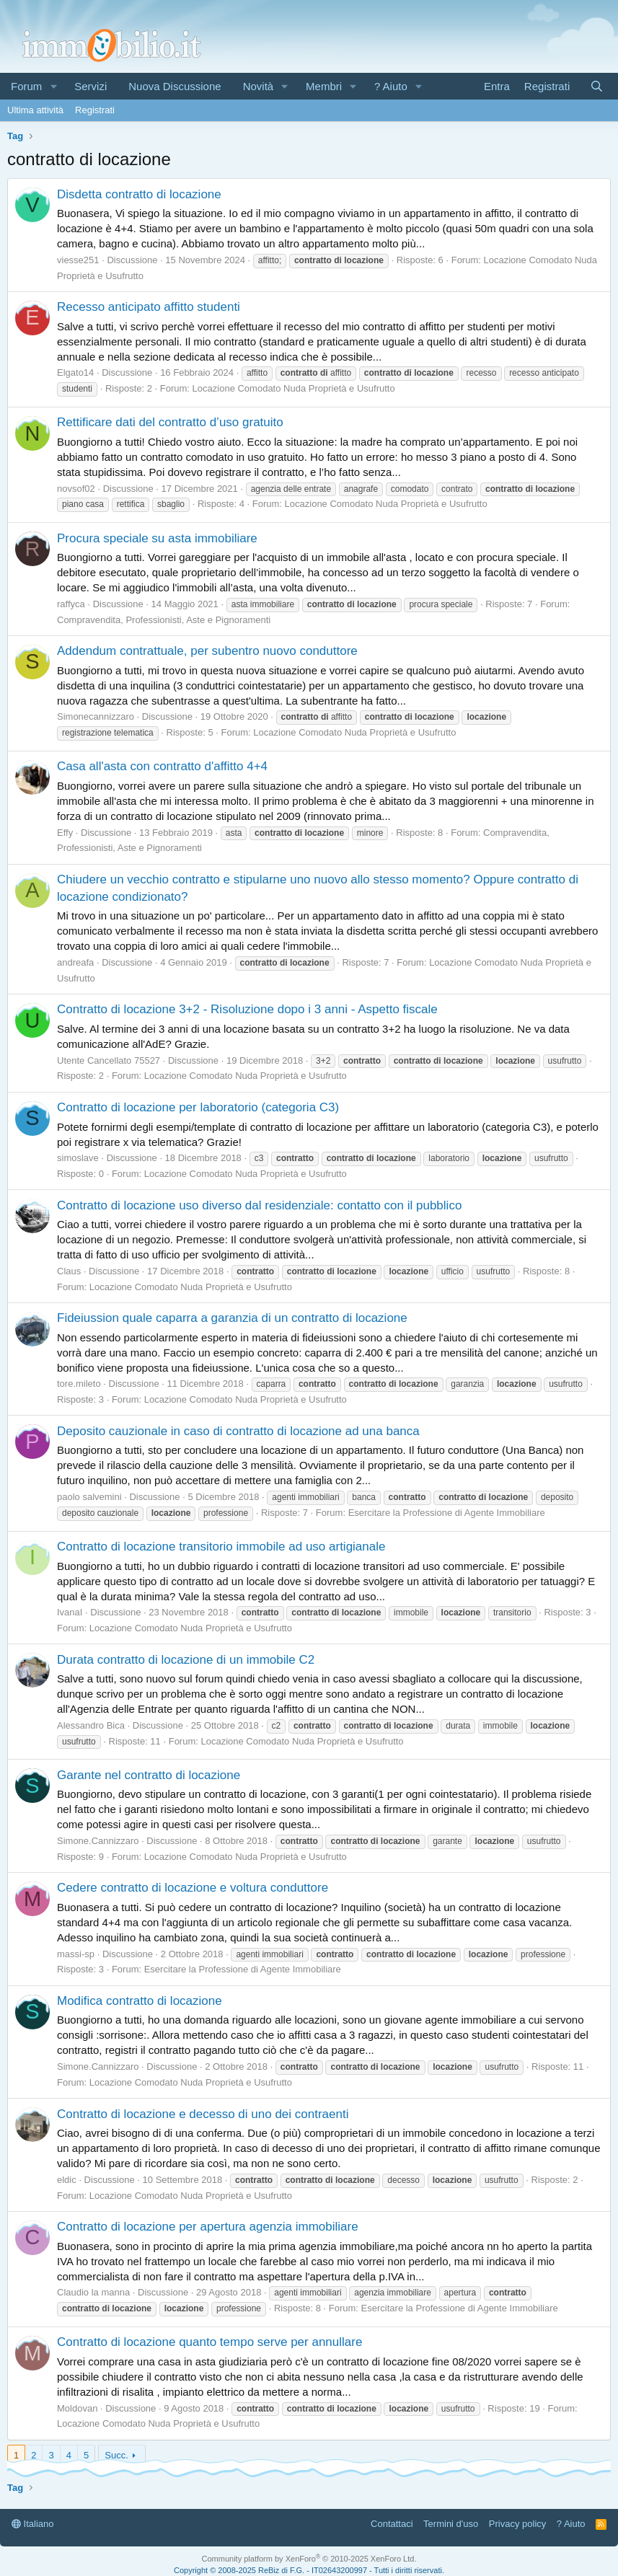 Image resolution: width=618 pixels, height=2576 pixels. What do you see at coordinates (309, 2570) in the screenshot?
I see `Copyright © 2008-2025 ReBiz di F.G. - IT02643200997 - Tutti i diritti riservati.` at bounding box center [309, 2570].